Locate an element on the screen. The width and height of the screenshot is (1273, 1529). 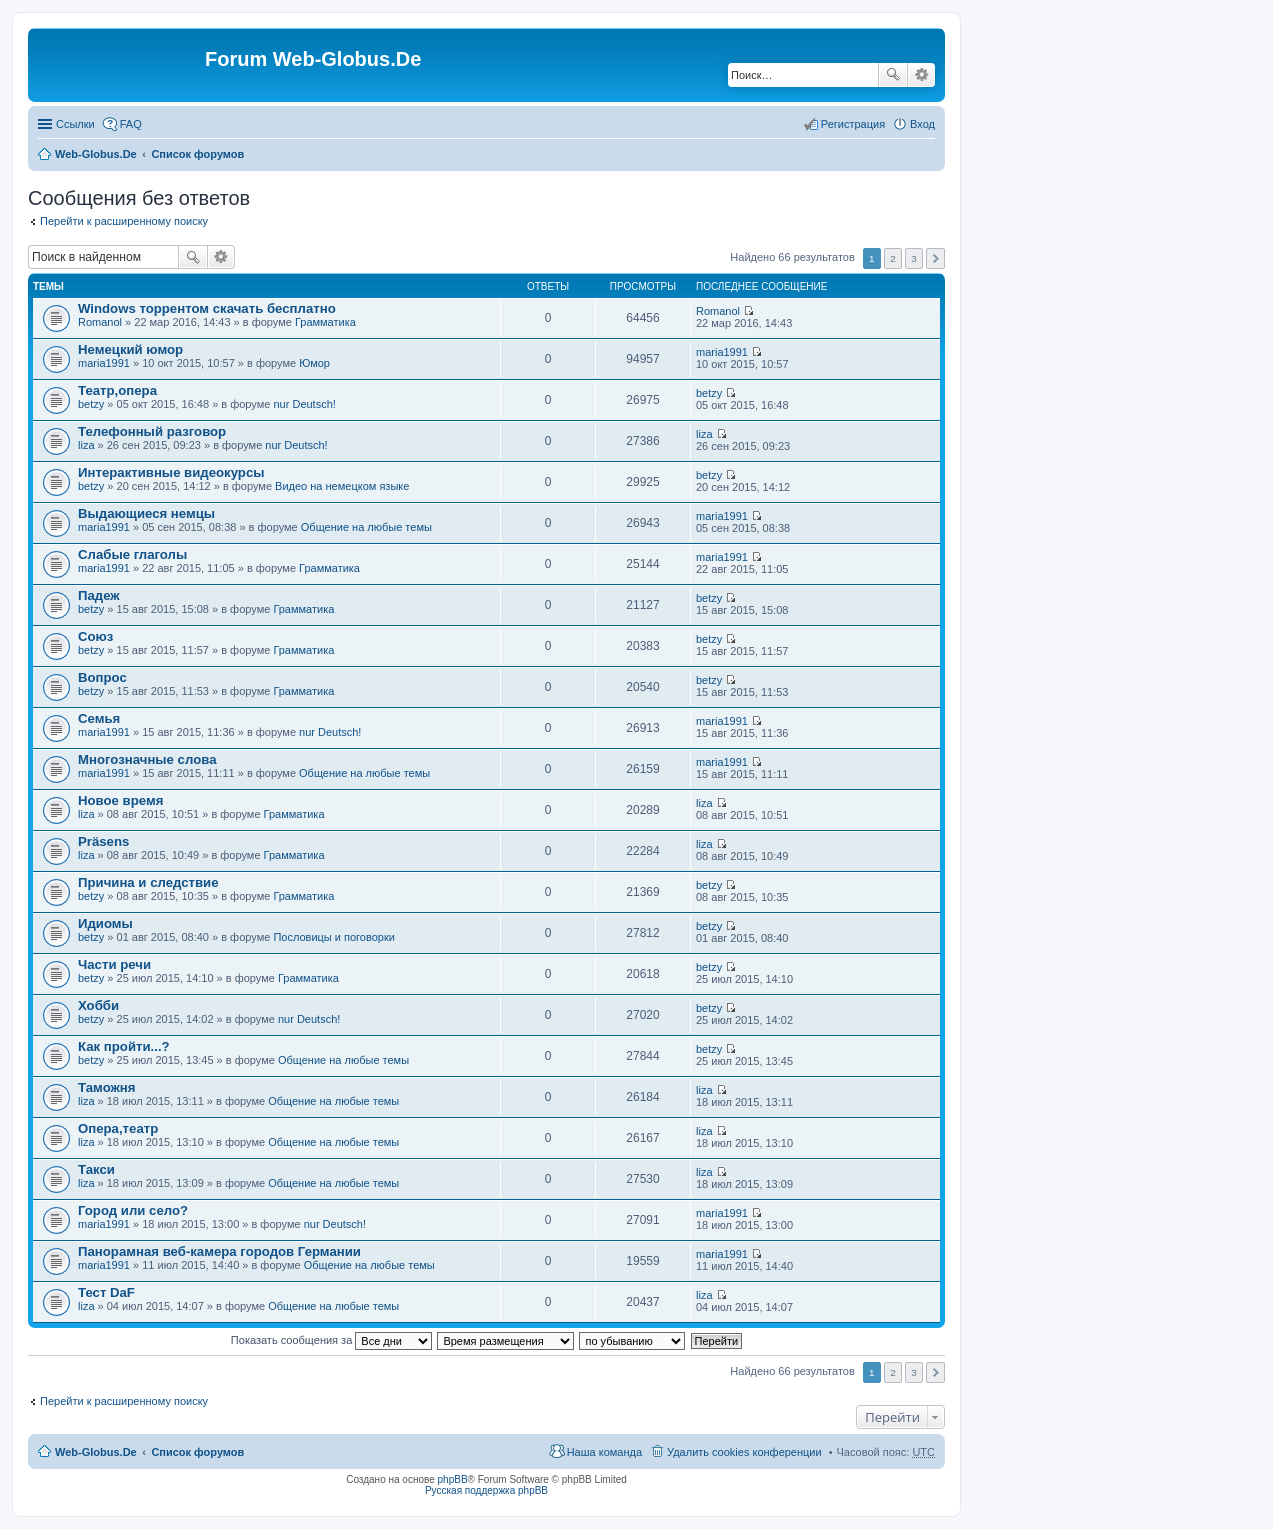
Наша команда [menuitem] is located at coordinates (604, 1452).